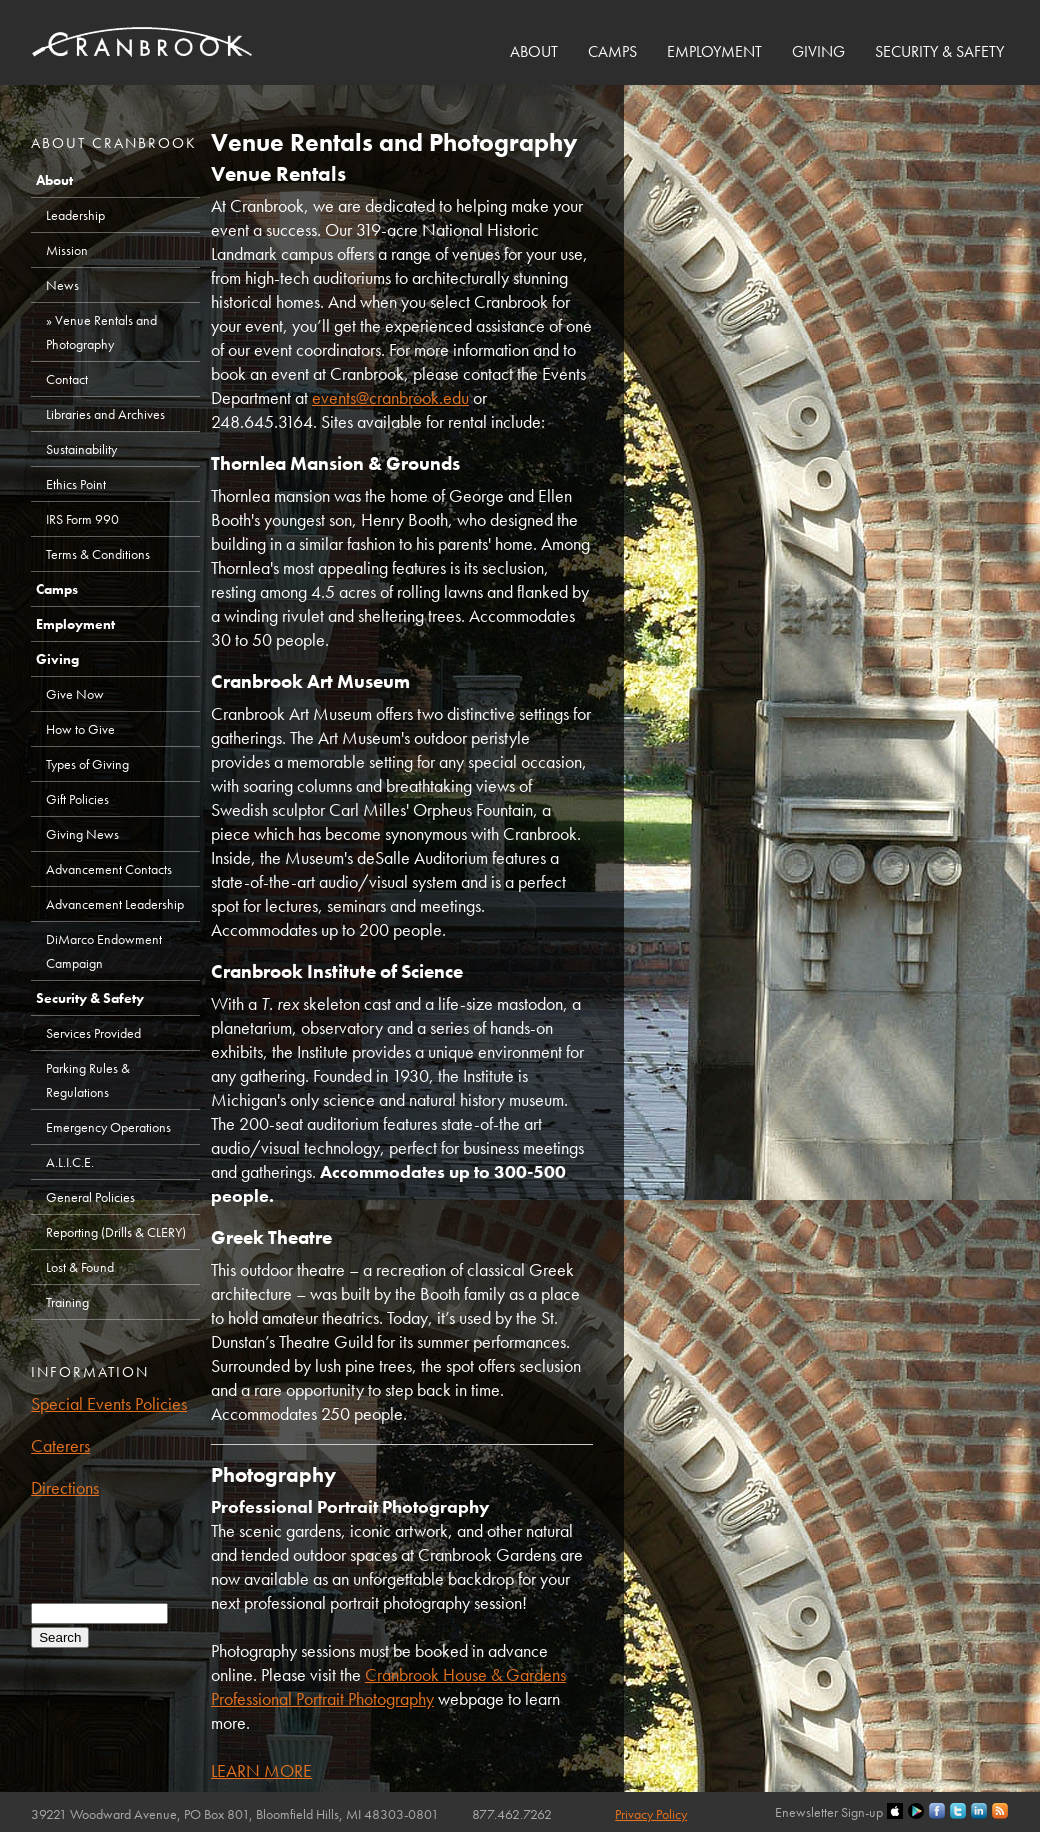 This screenshot has width=1040, height=1832. I want to click on Reporting (Drills & CLERY), so click(116, 1232).